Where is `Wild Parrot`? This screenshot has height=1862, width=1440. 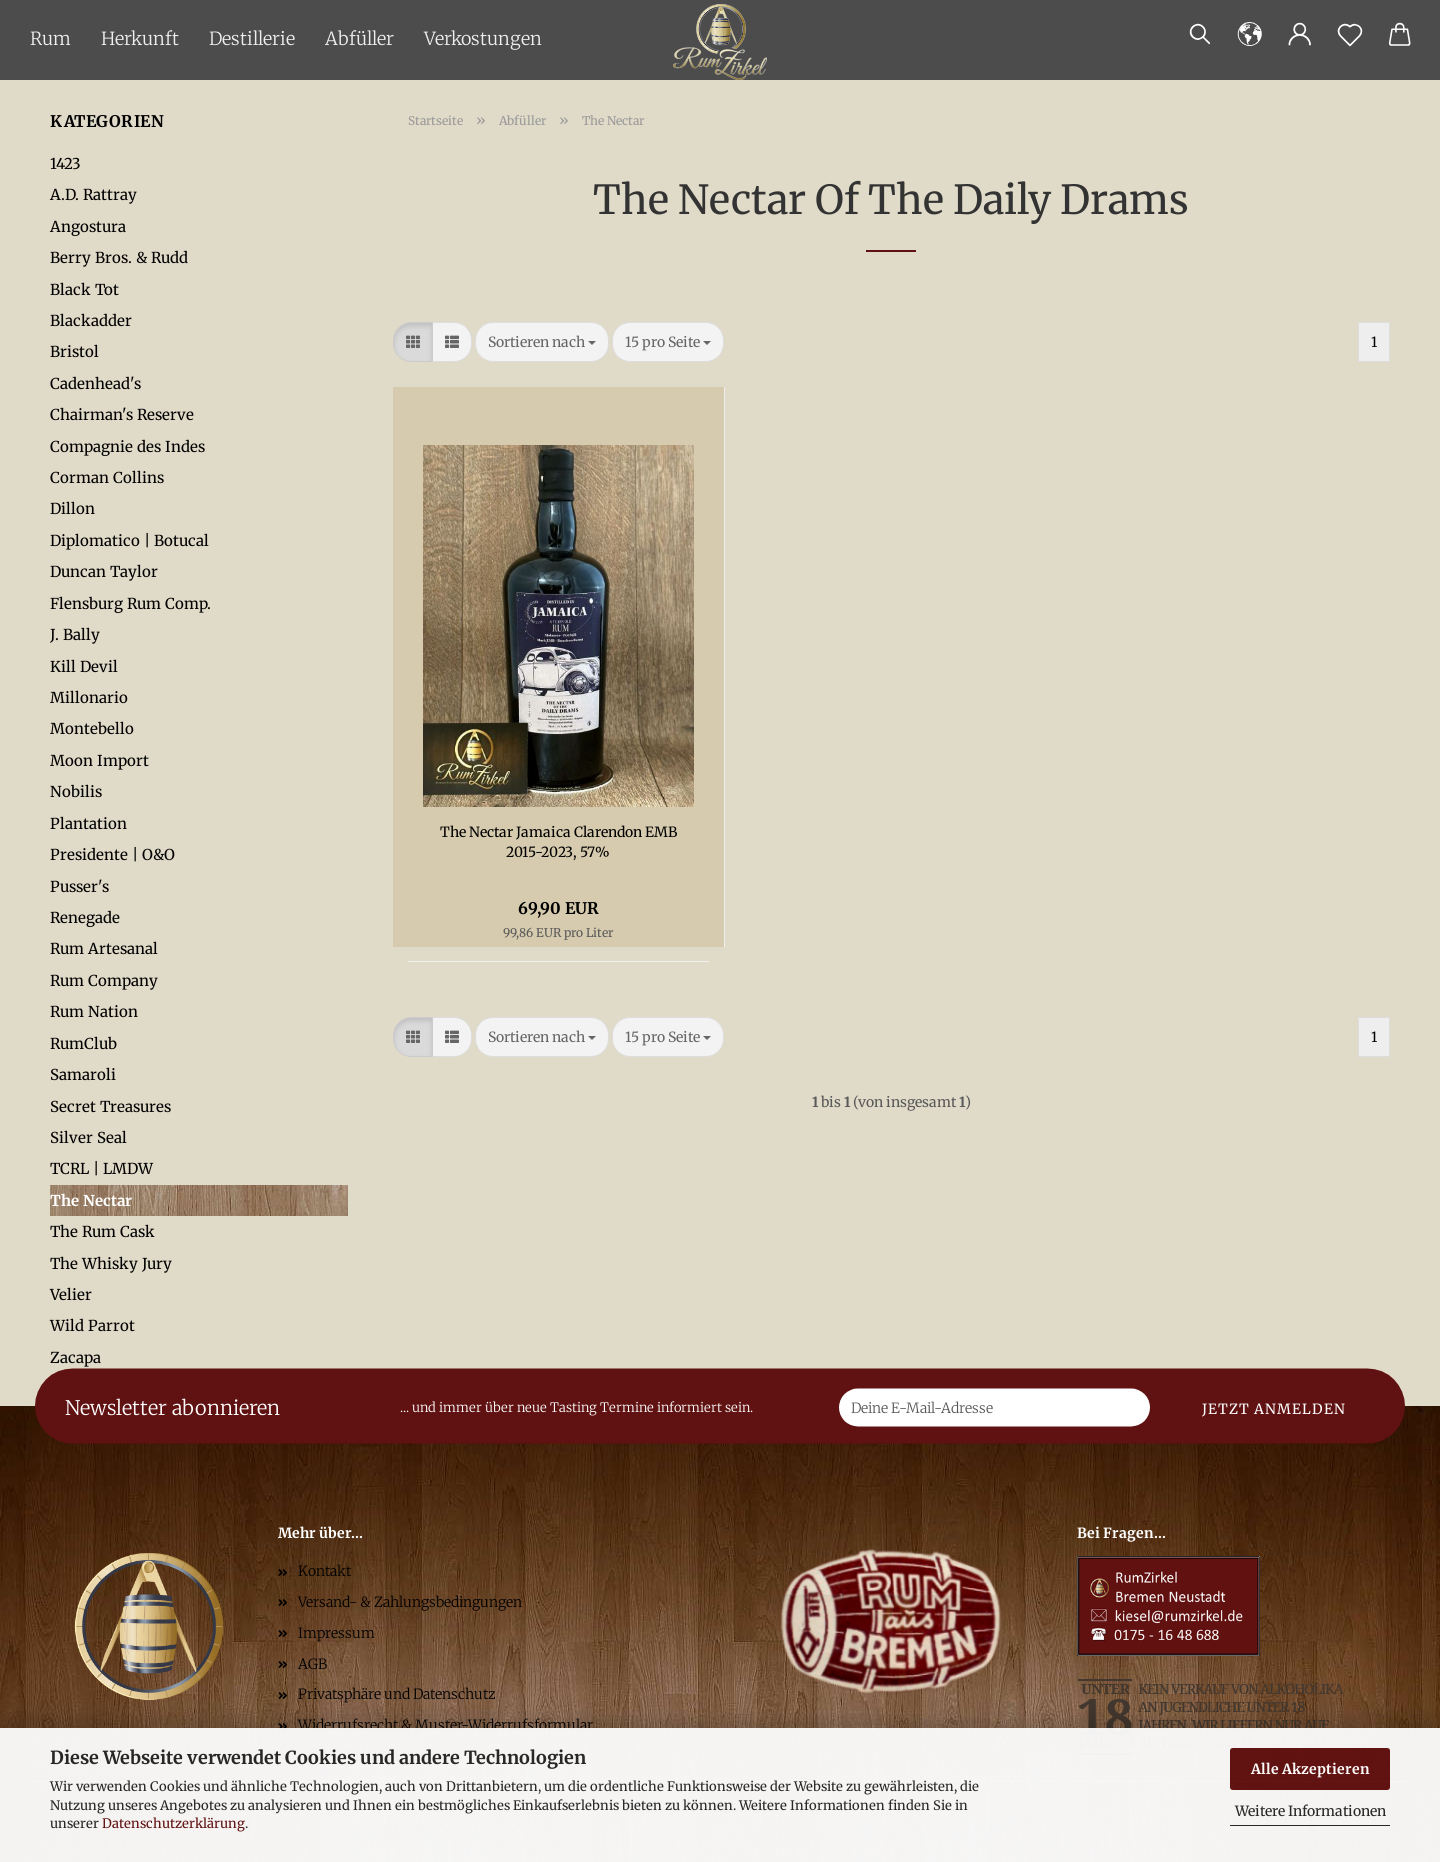 Wild Parrot is located at coordinates (92, 1325).